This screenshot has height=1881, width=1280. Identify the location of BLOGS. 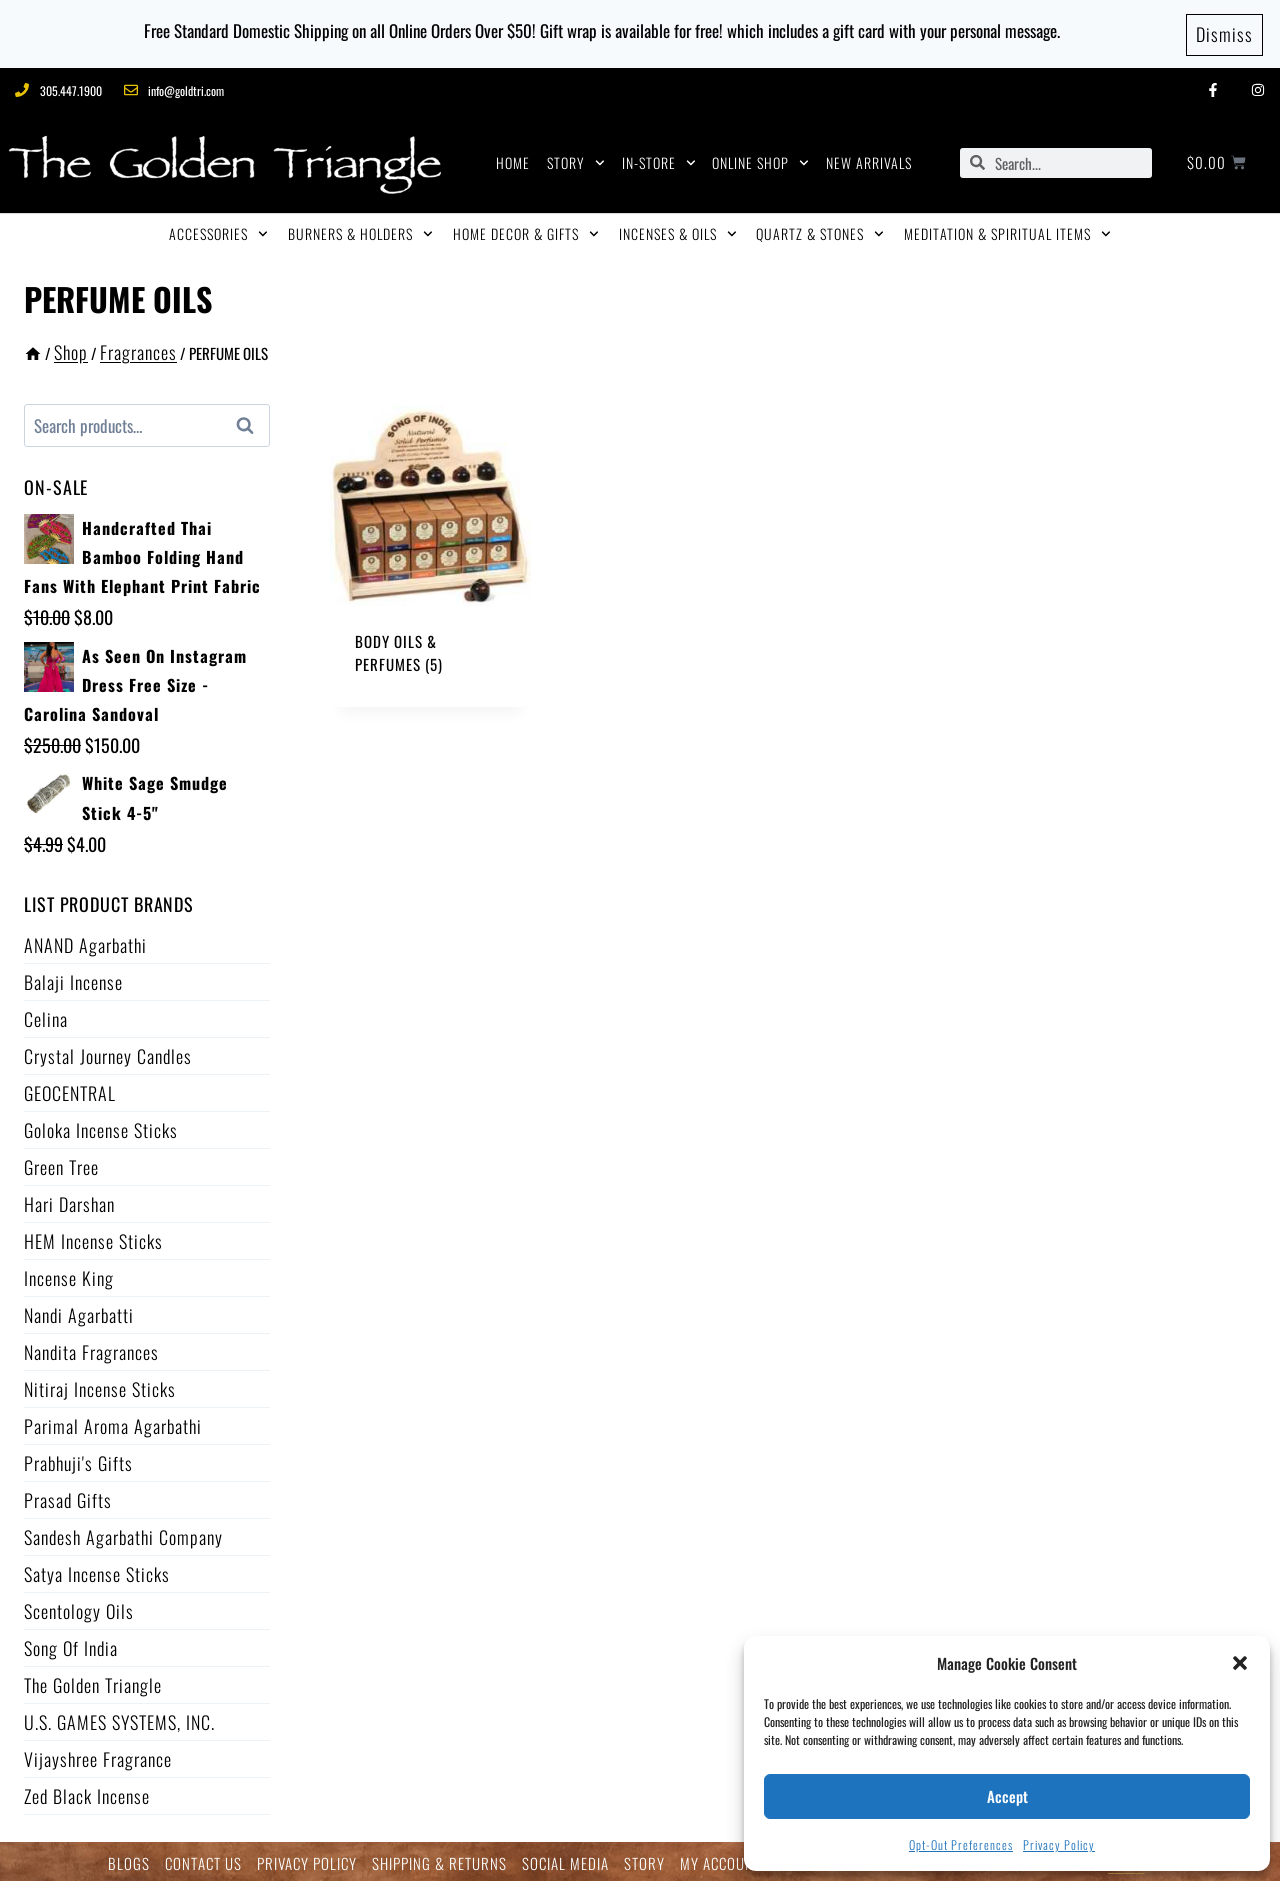
(129, 1860).